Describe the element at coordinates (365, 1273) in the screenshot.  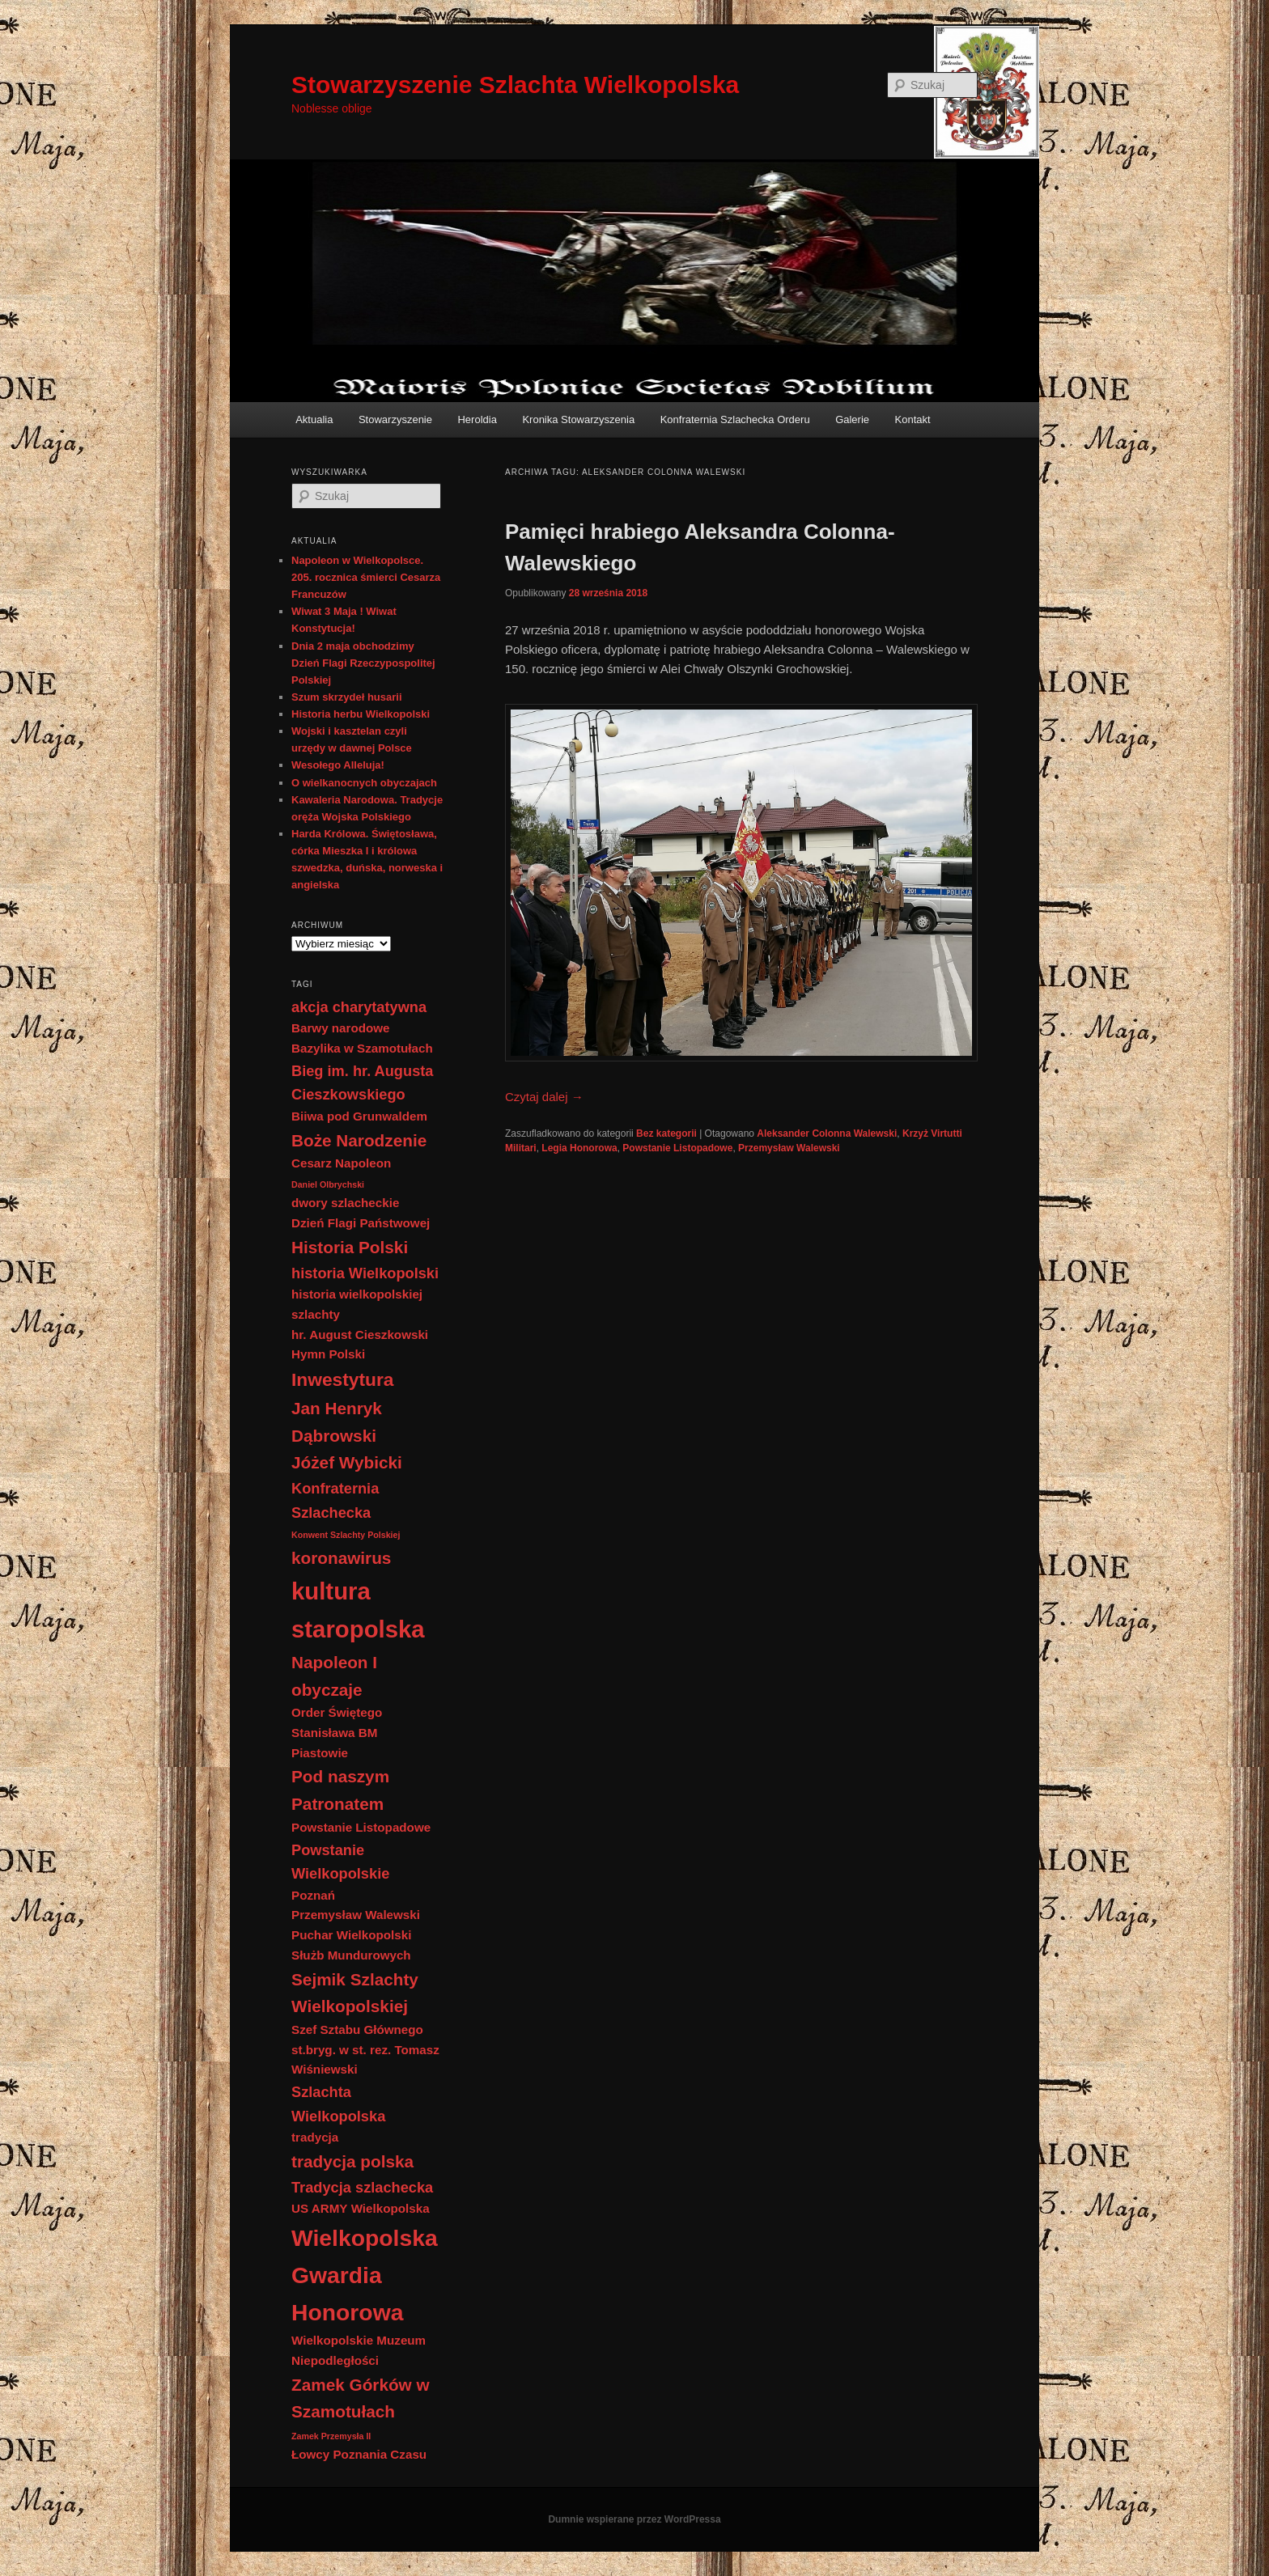
I see `historia Wielkopolski [historia Wielkopolski (3 elementy)]` at that location.